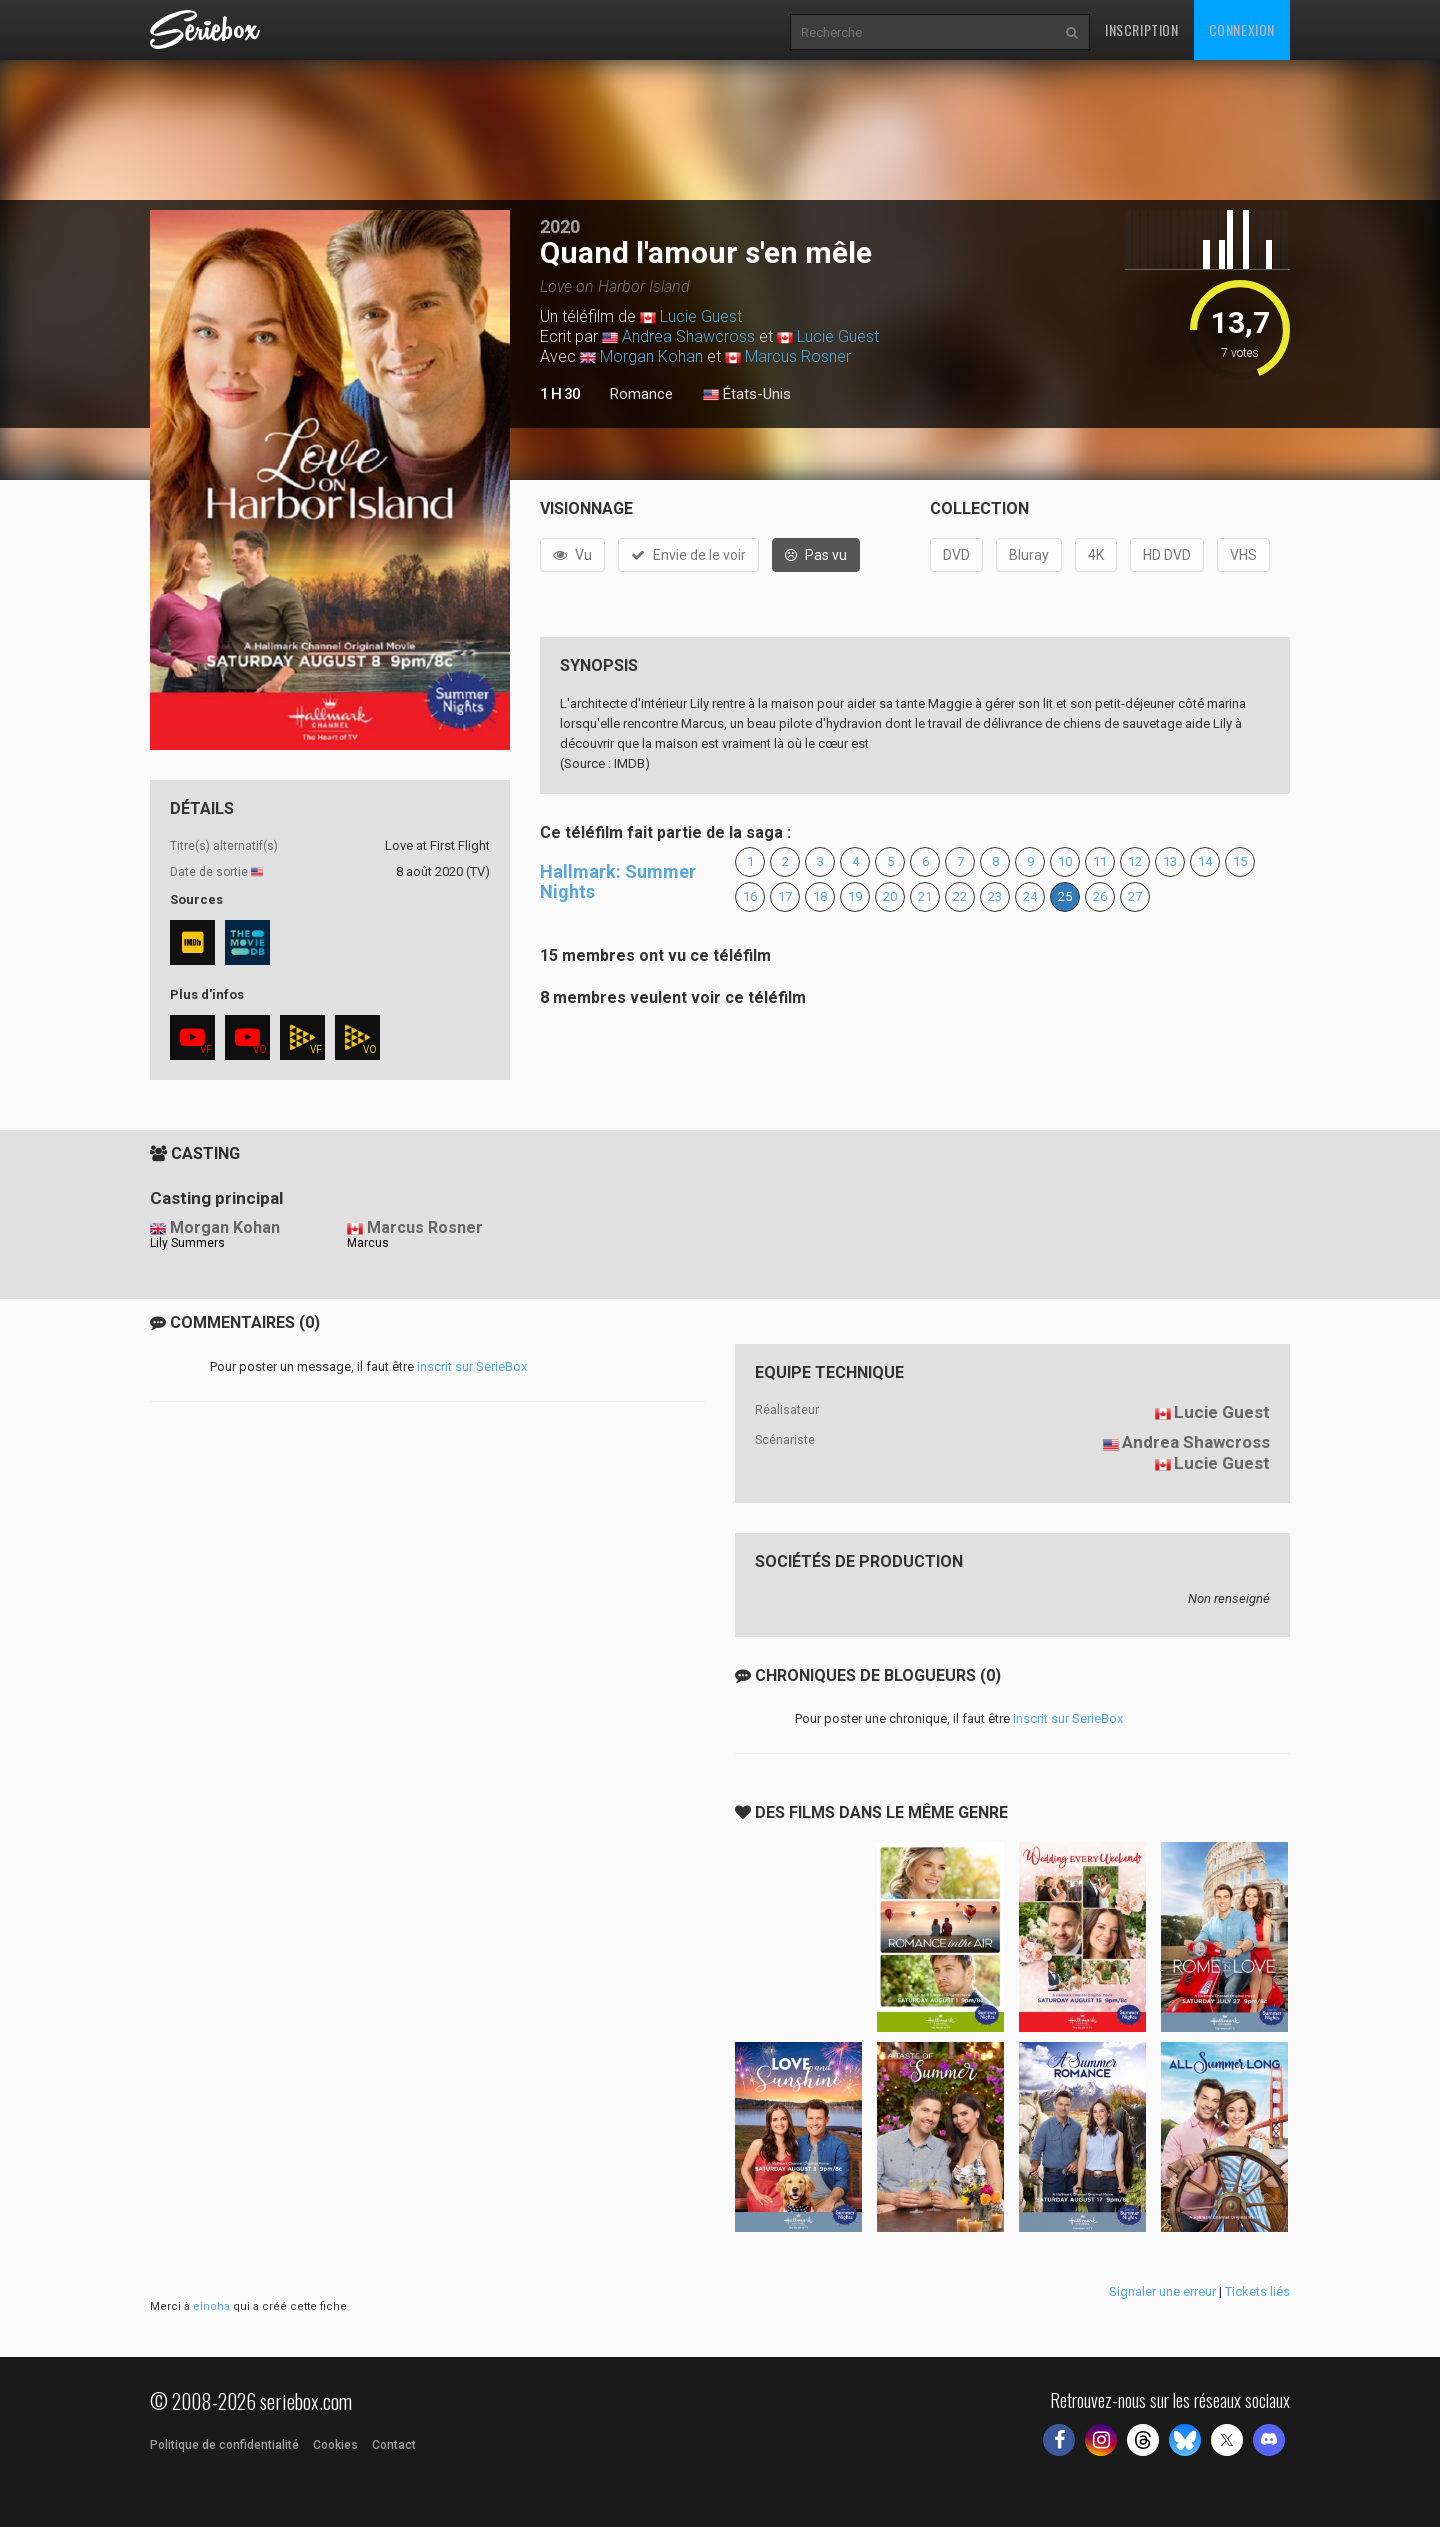 This screenshot has width=1440, height=2527. What do you see at coordinates (335, 2445) in the screenshot?
I see `Cookies` at bounding box center [335, 2445].